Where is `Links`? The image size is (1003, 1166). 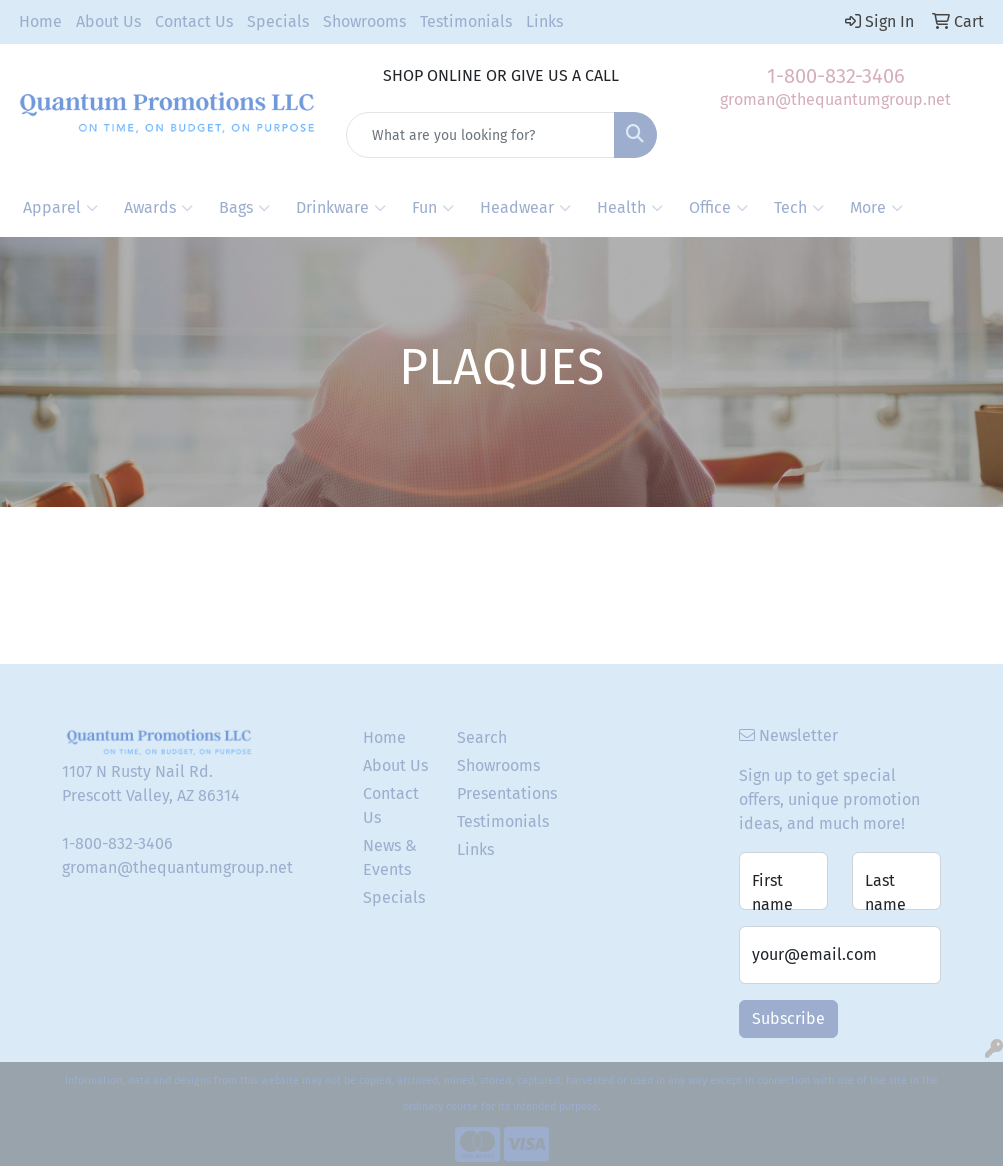 Links is located at coordinates (544, 21).